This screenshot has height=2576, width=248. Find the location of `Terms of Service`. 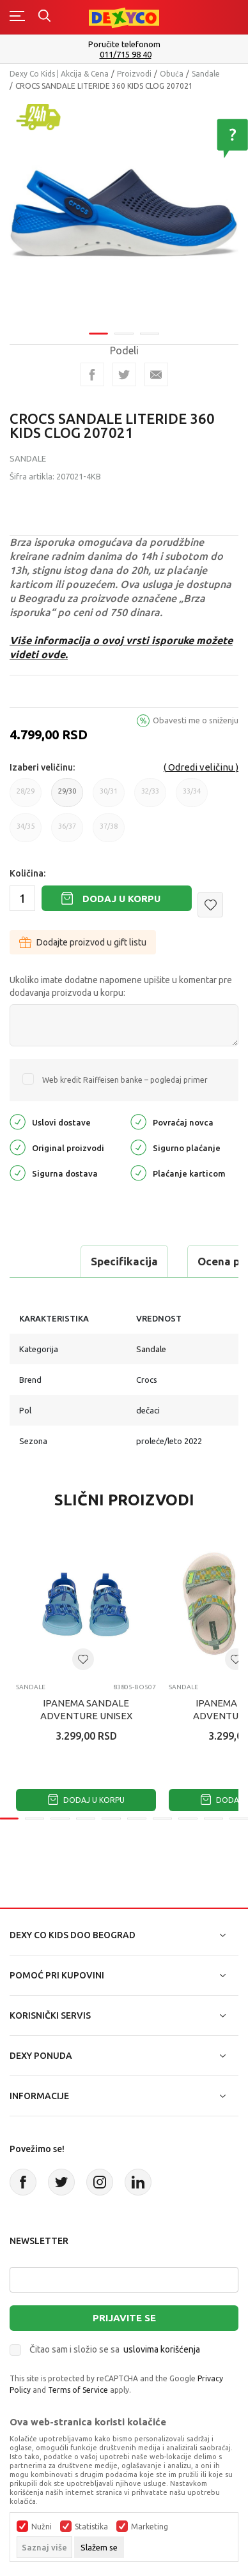

Terms of Service is located at coordinates (78, 2390).